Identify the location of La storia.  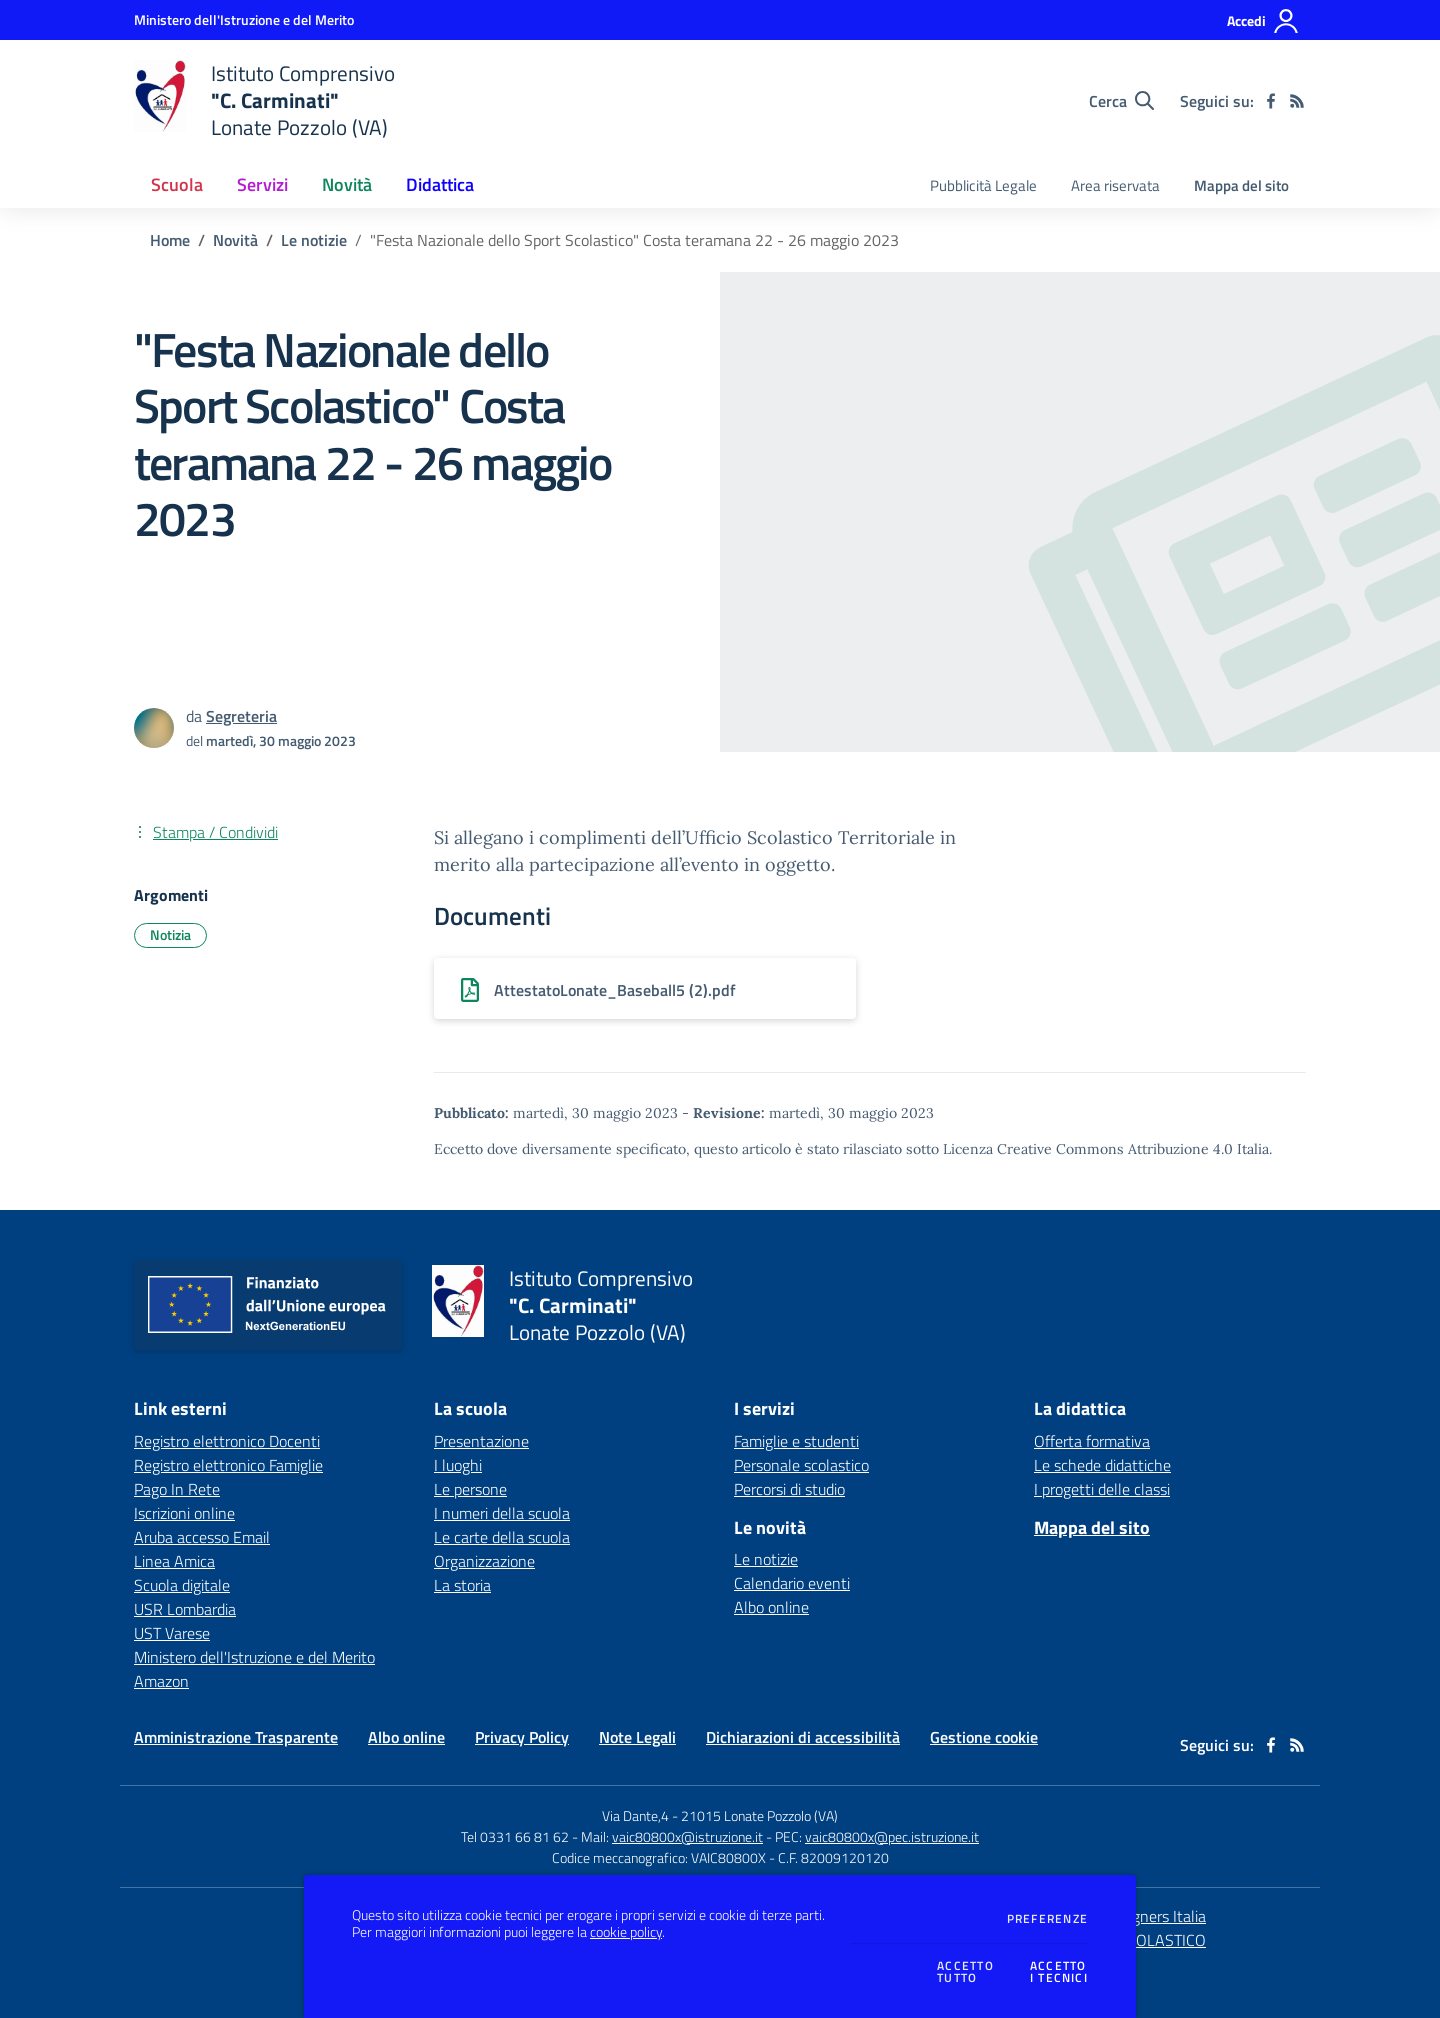
(462, 1585).